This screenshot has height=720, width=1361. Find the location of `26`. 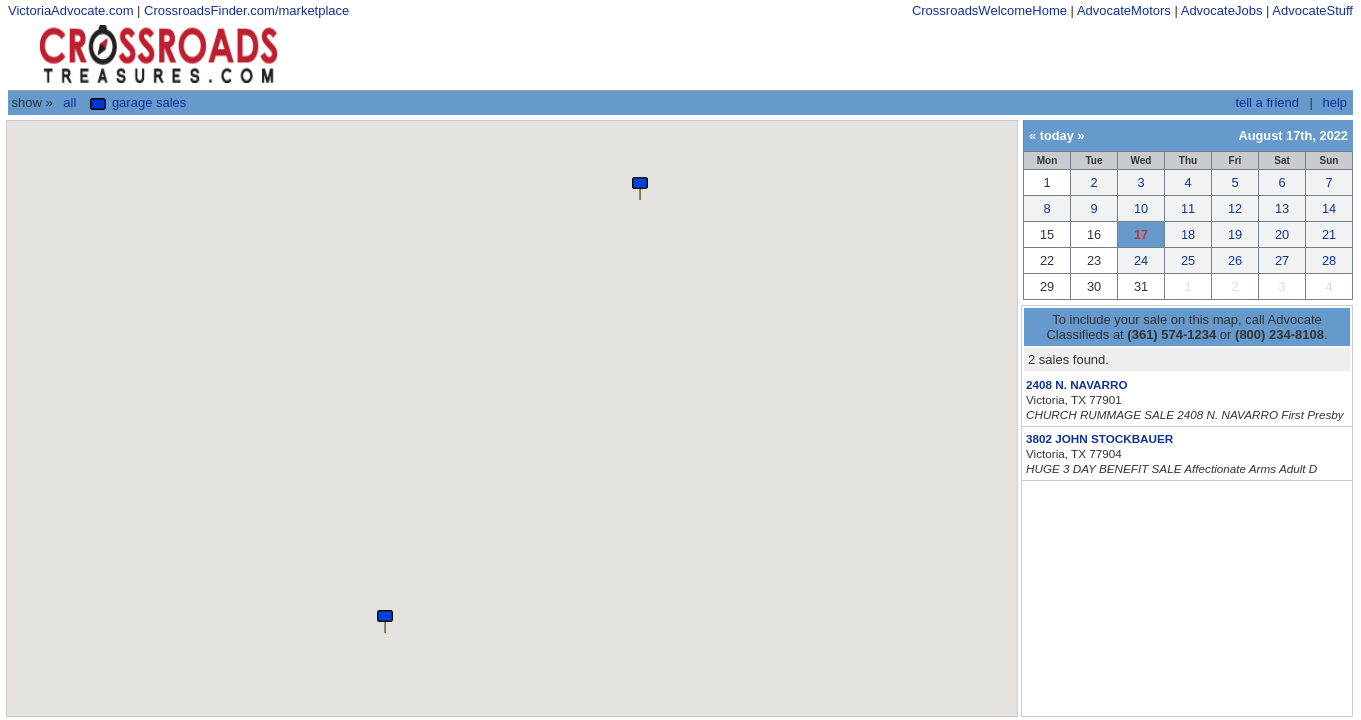

26 is located at coordinates (1235, 260).